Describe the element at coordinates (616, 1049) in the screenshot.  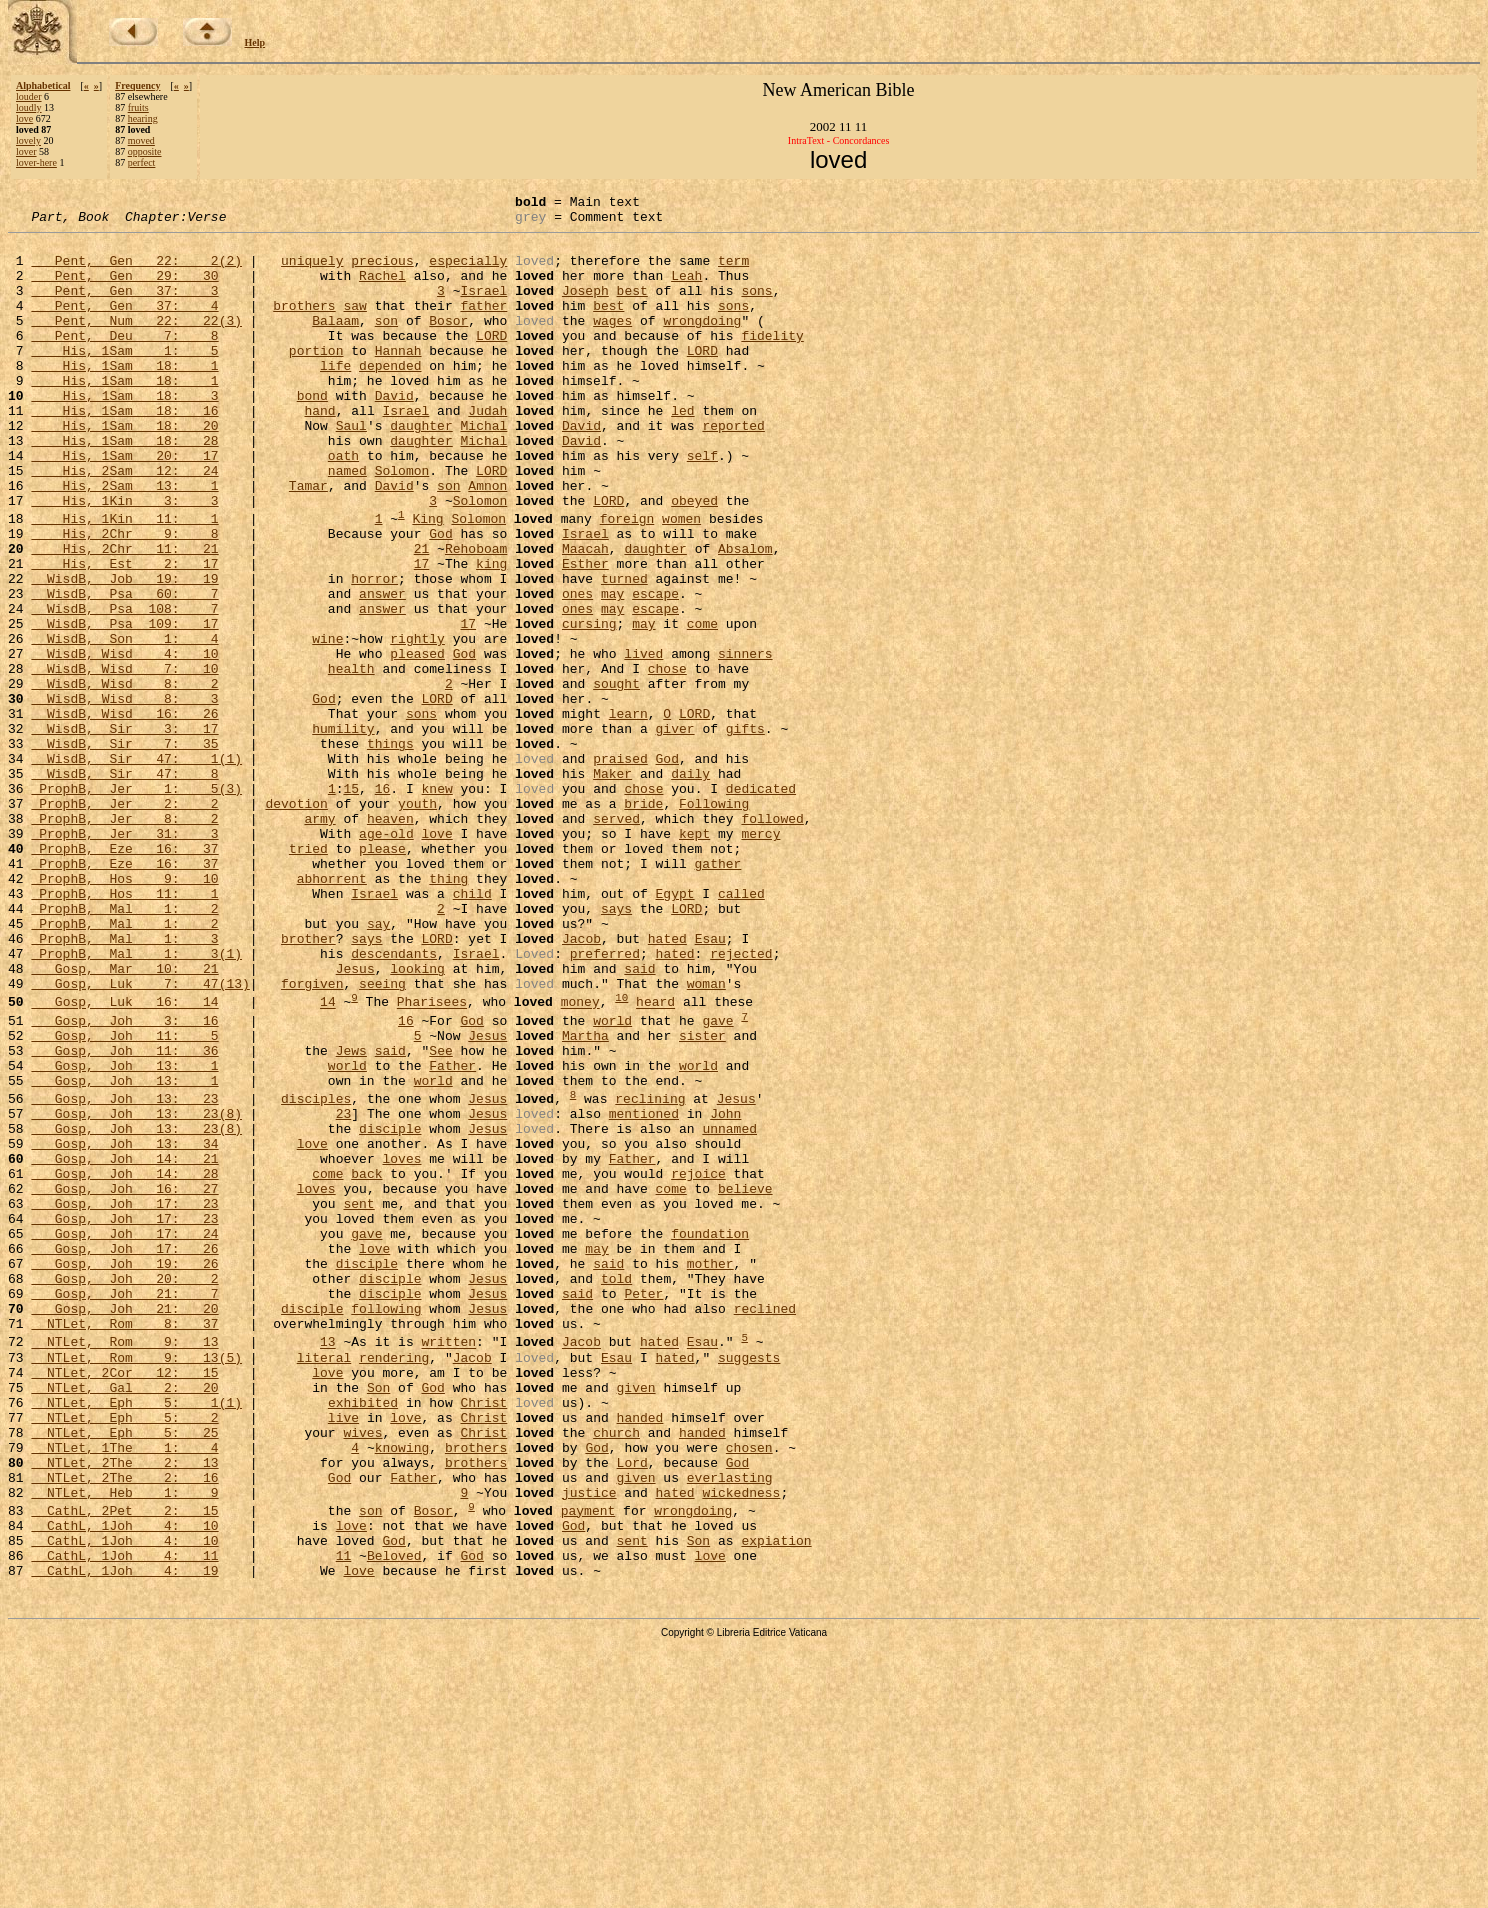
I see `says` at that location.